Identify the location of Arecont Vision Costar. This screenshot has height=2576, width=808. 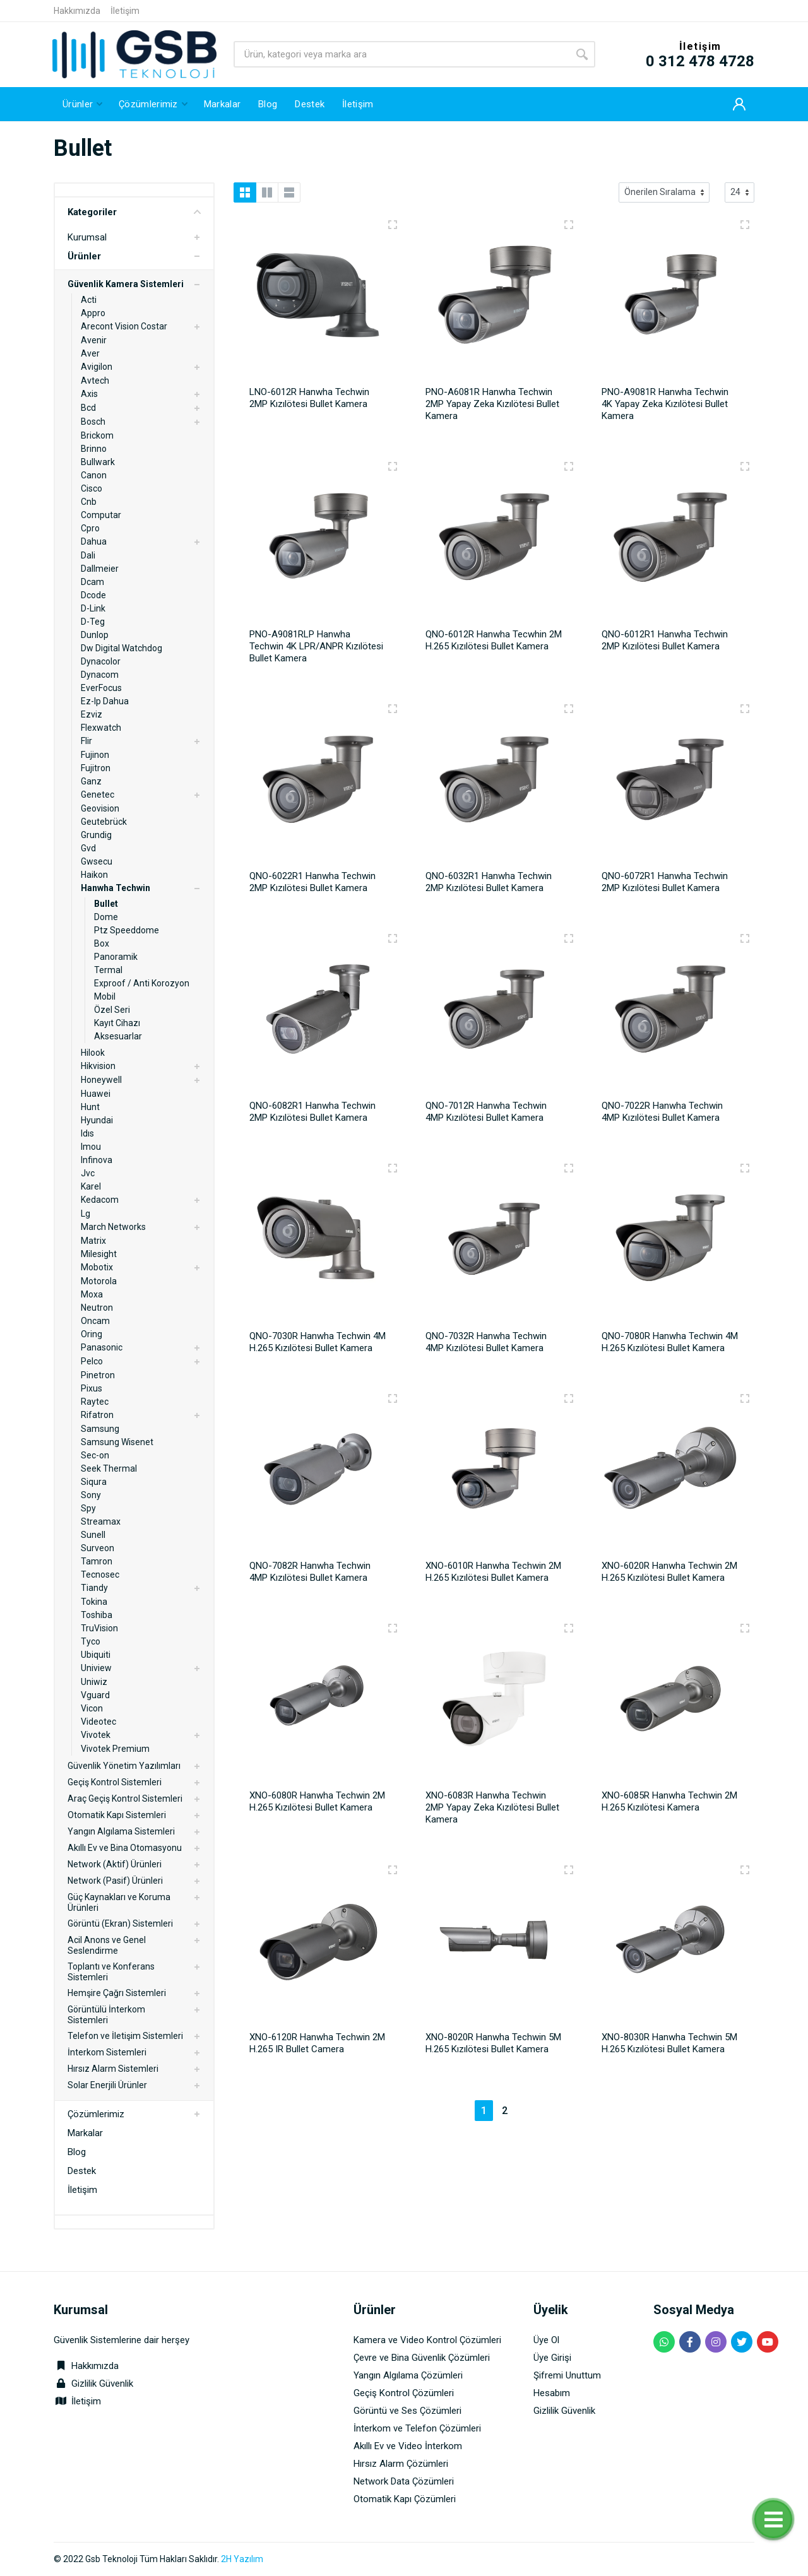
(124, 326).